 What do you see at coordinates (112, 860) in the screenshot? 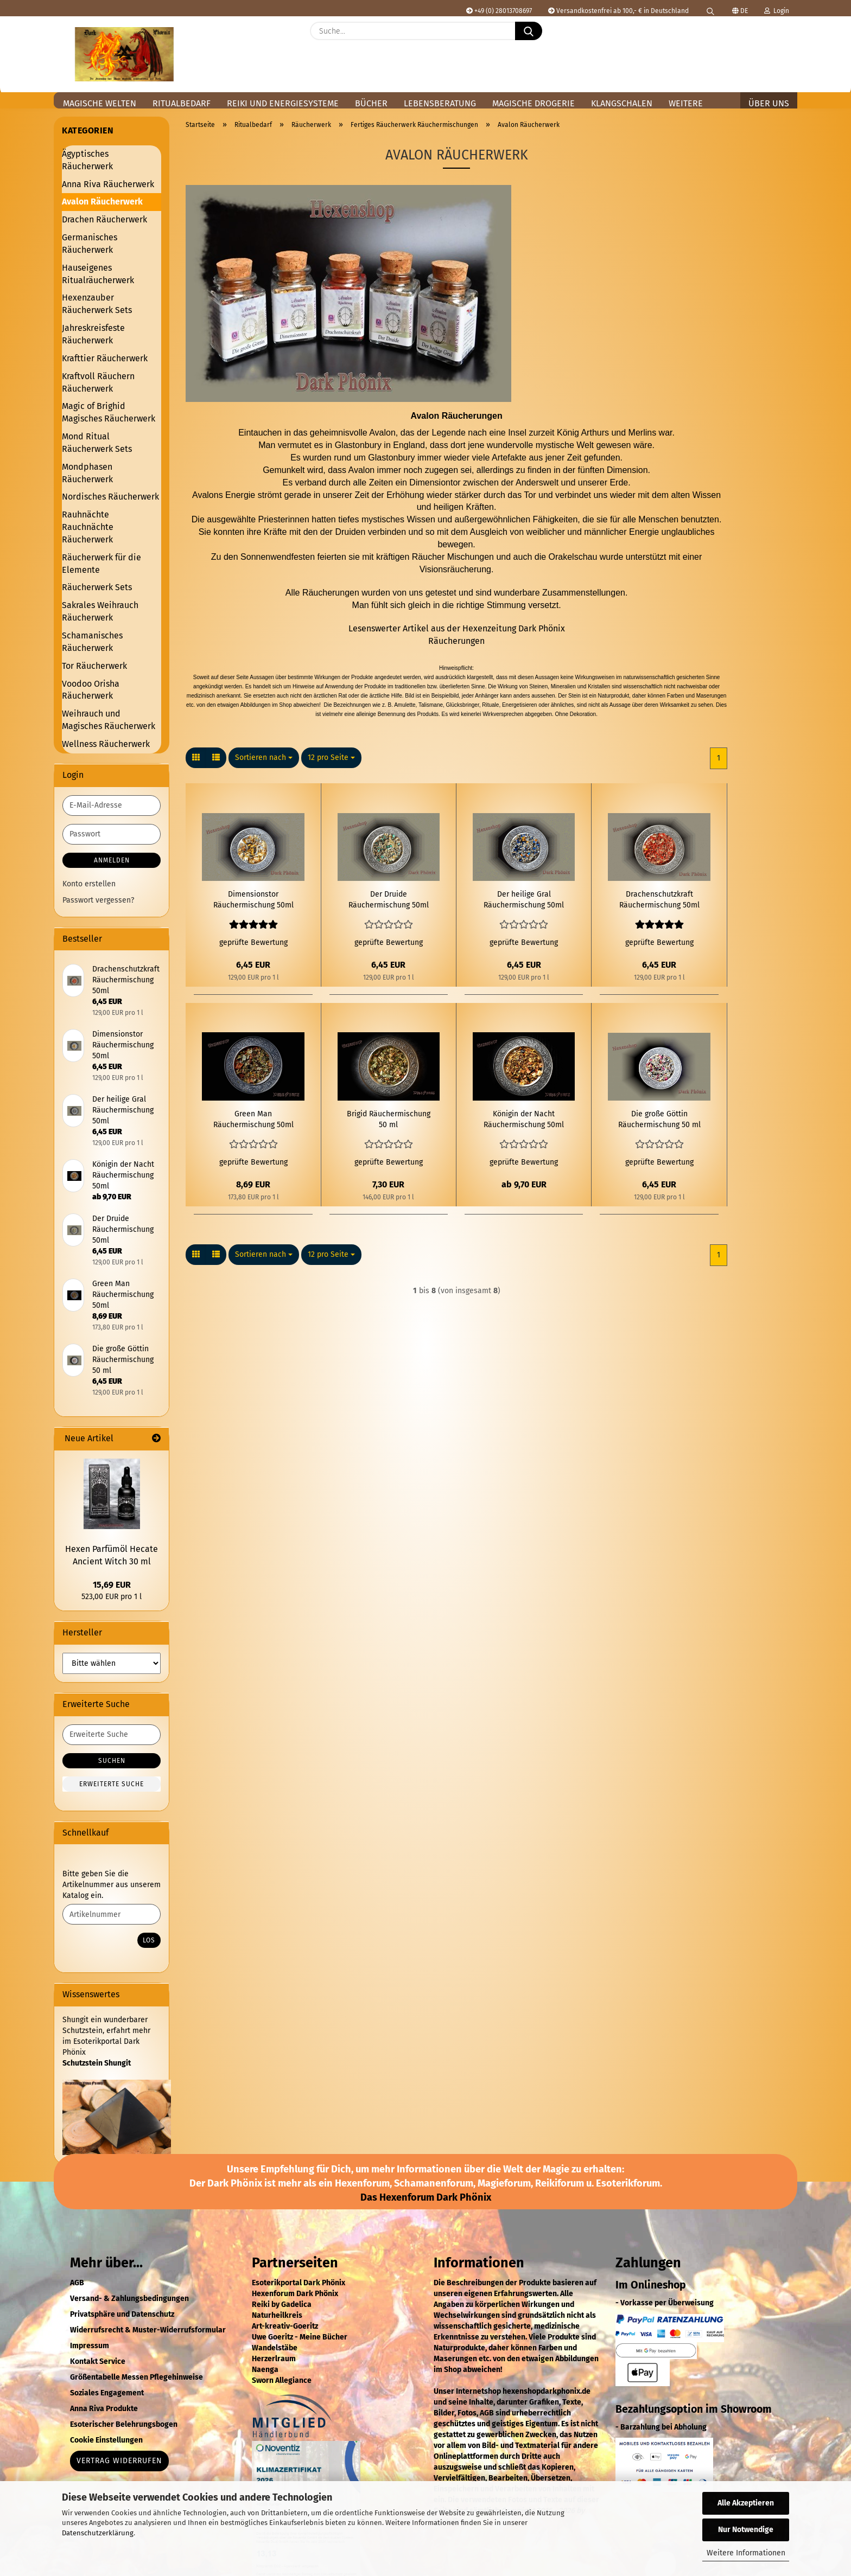
I see `Anmelden` at bounding box center [112, 860].